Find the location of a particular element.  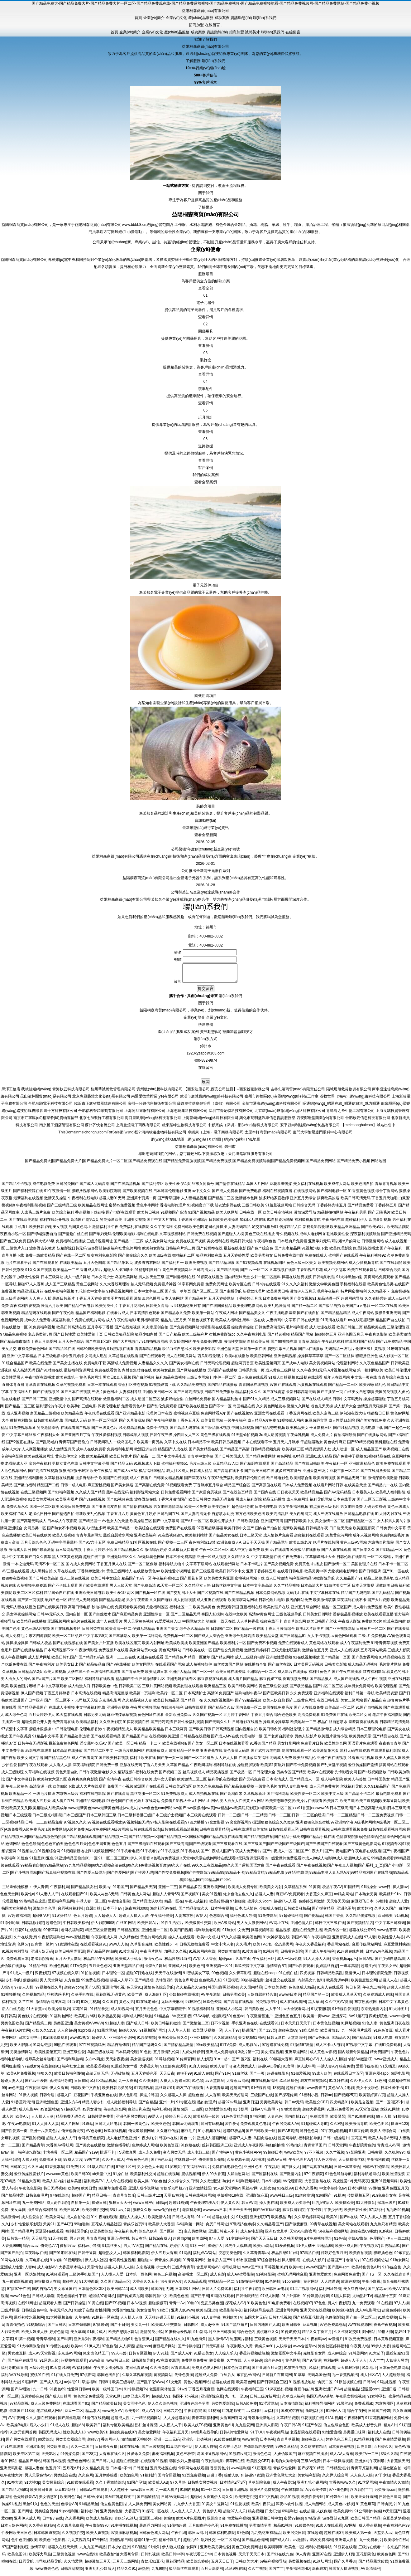

日韩在线观看 is located at coordinates (195, 1711).